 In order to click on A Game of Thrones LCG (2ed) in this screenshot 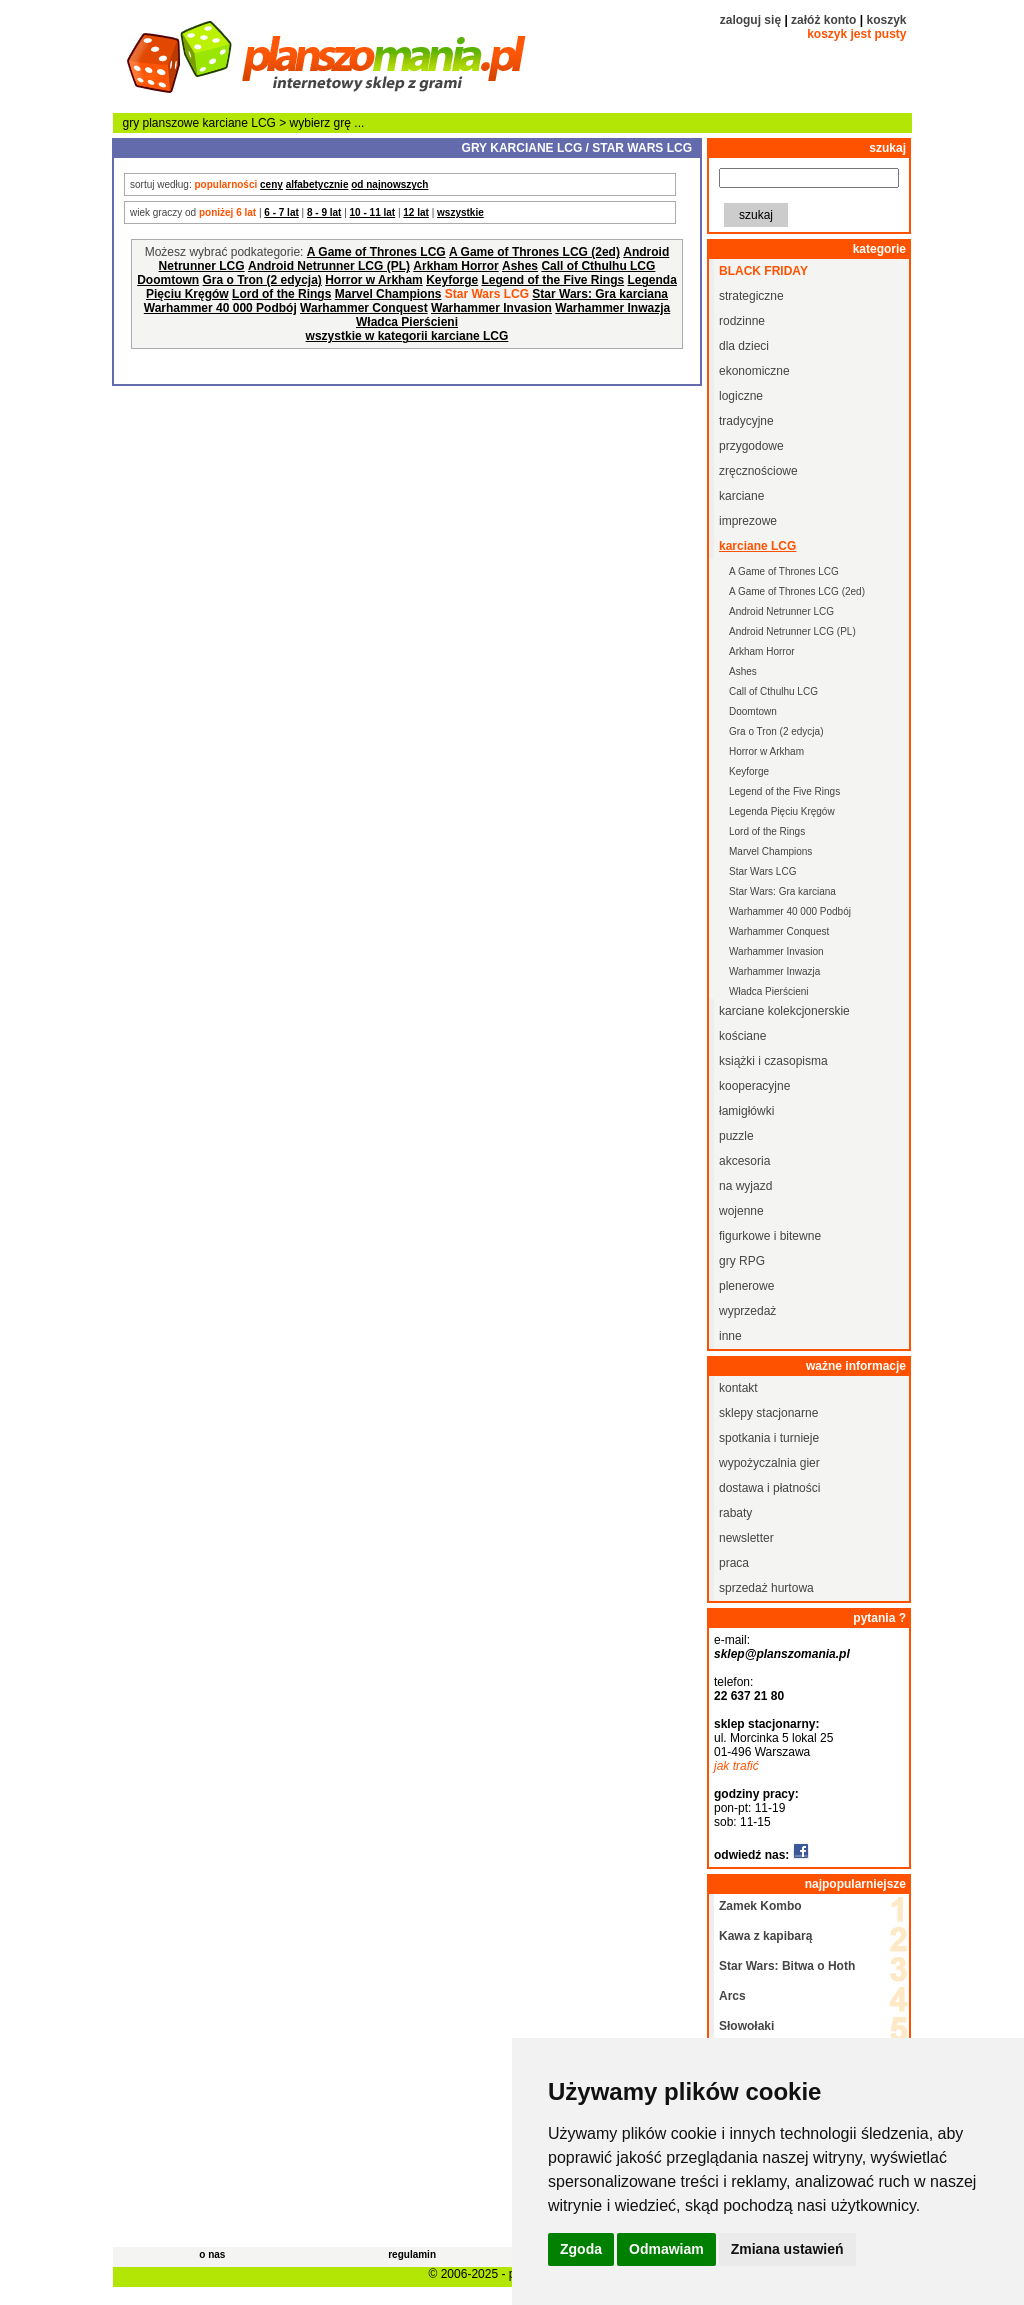, I will do `click(534, 252)`.